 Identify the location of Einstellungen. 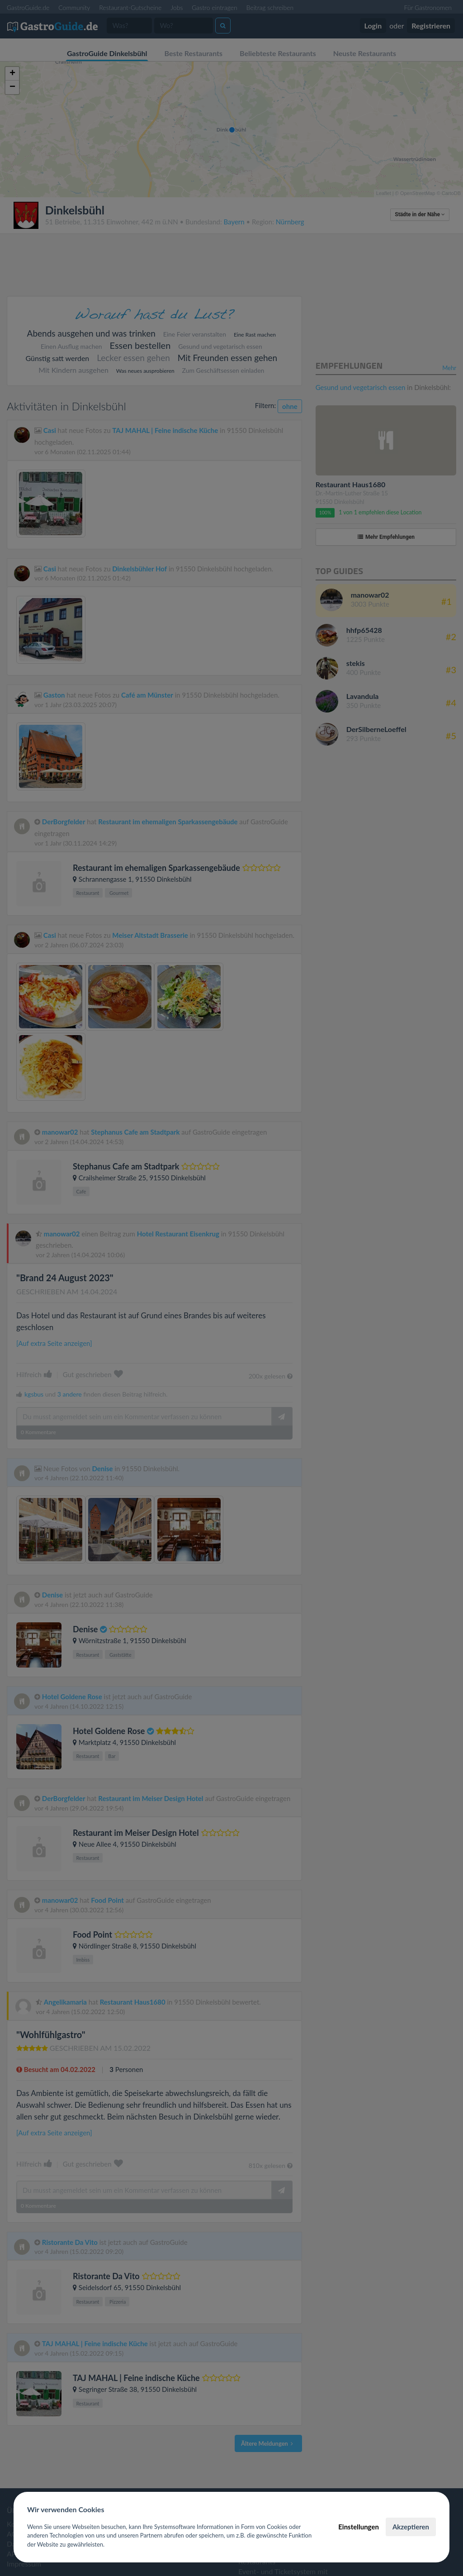
(358, 2527).